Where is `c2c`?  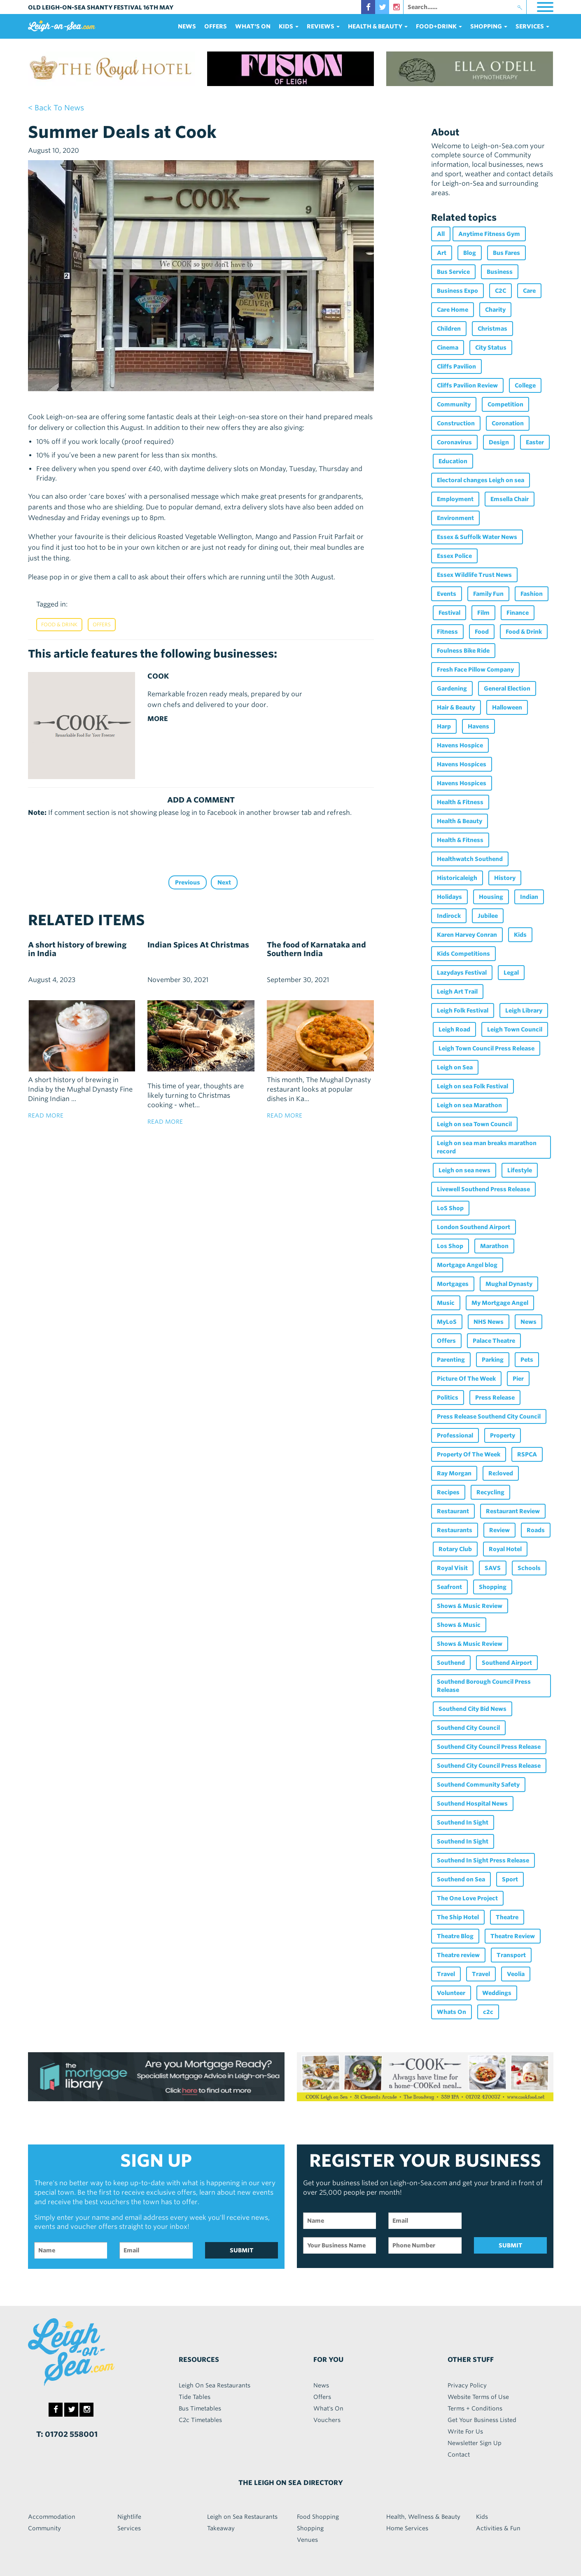
c2c is located at coordinates (488, 2012).